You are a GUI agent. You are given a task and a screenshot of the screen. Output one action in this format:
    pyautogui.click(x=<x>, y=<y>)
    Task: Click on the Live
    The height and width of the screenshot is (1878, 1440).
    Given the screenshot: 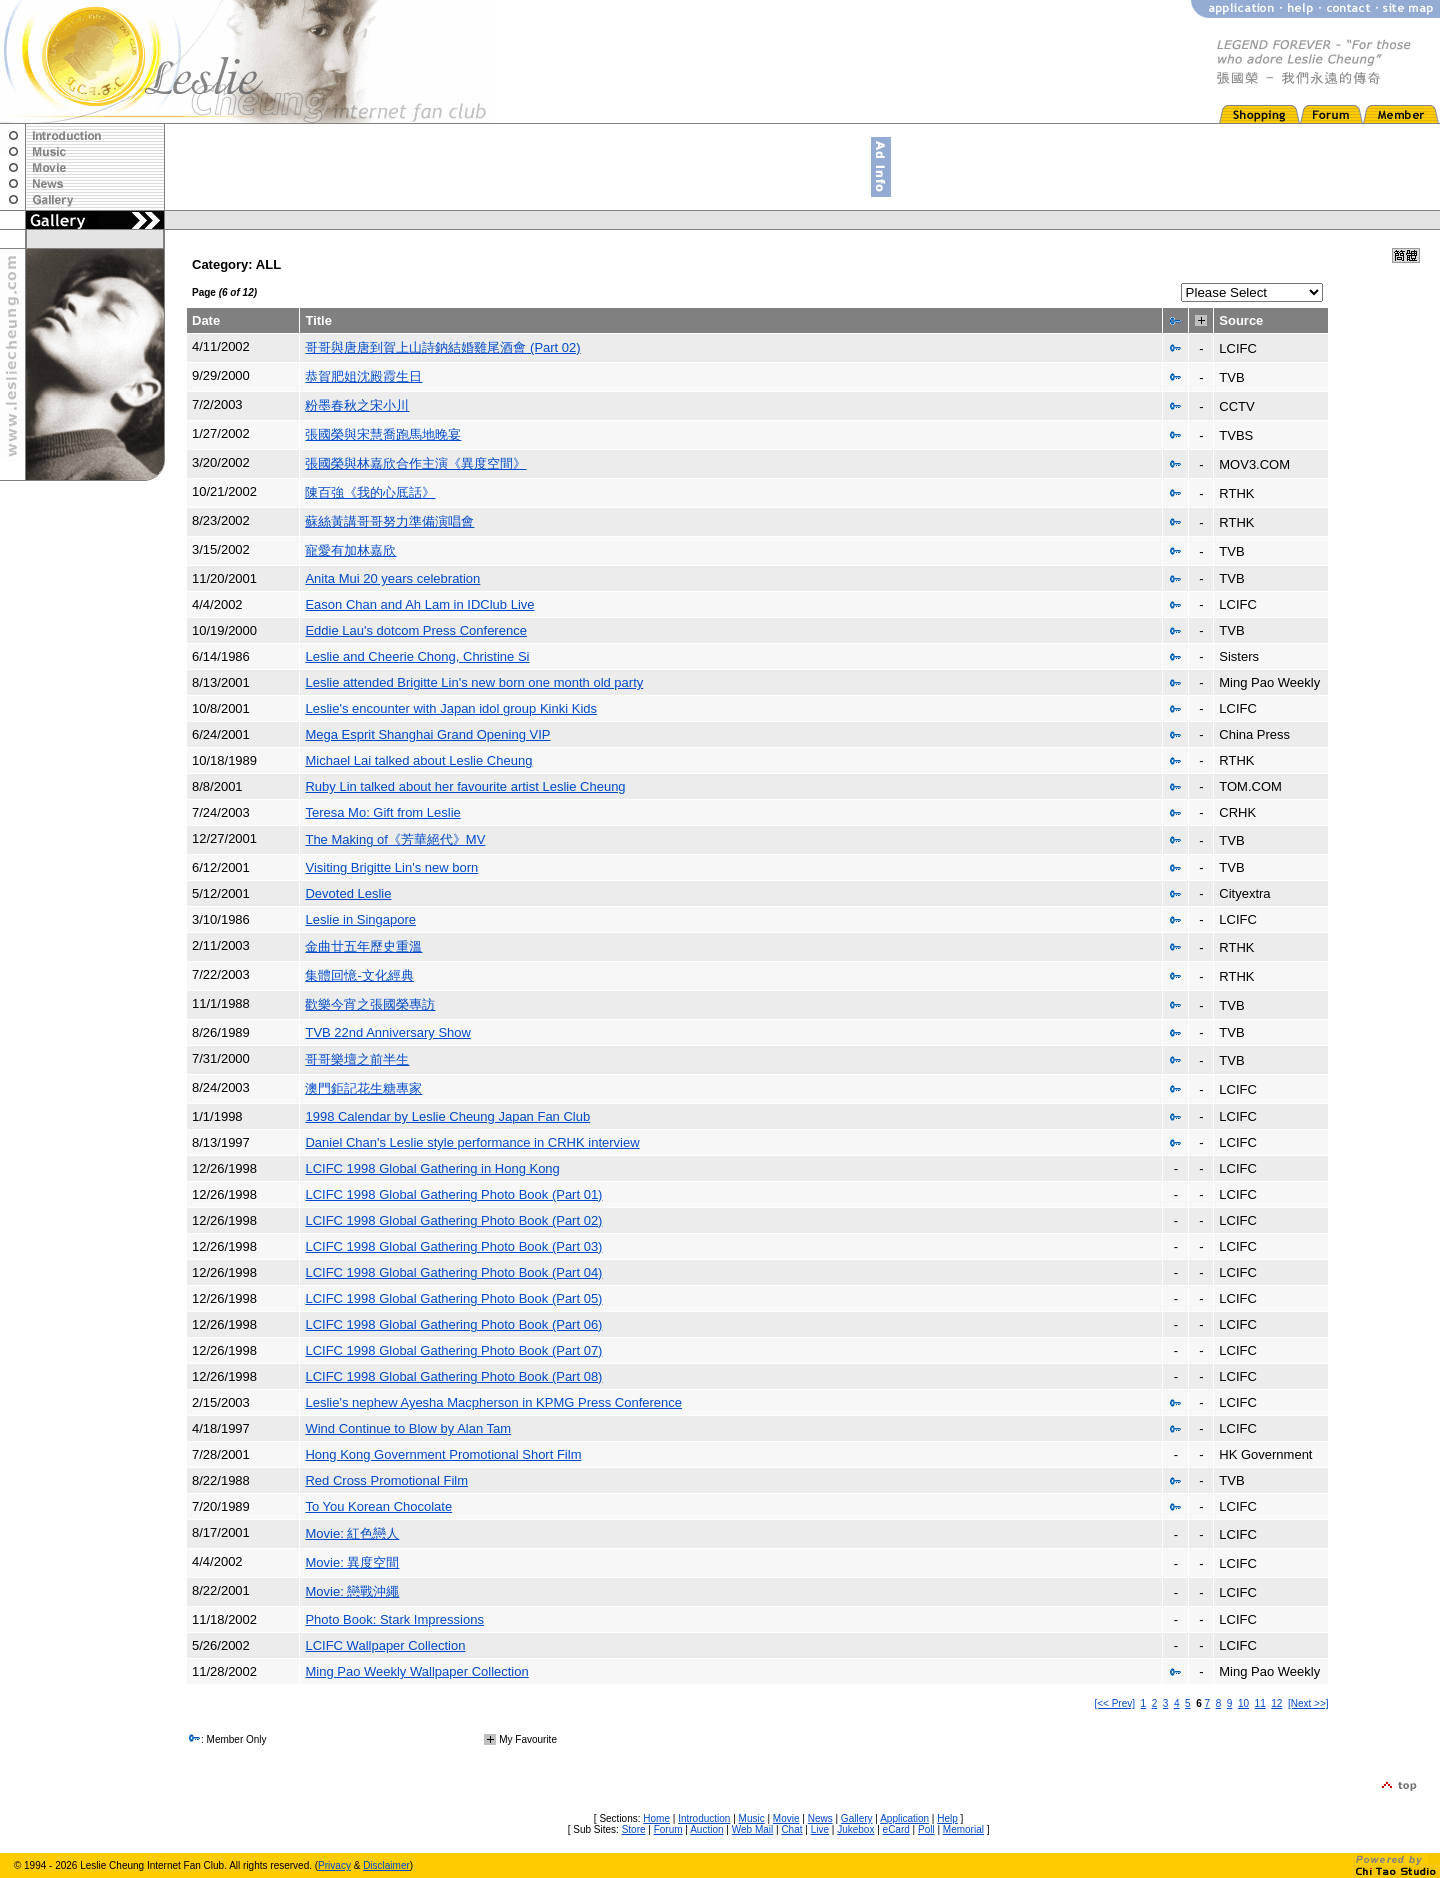 What is the action you would take?
    pyautogui.click(x=820, y=1829)
    